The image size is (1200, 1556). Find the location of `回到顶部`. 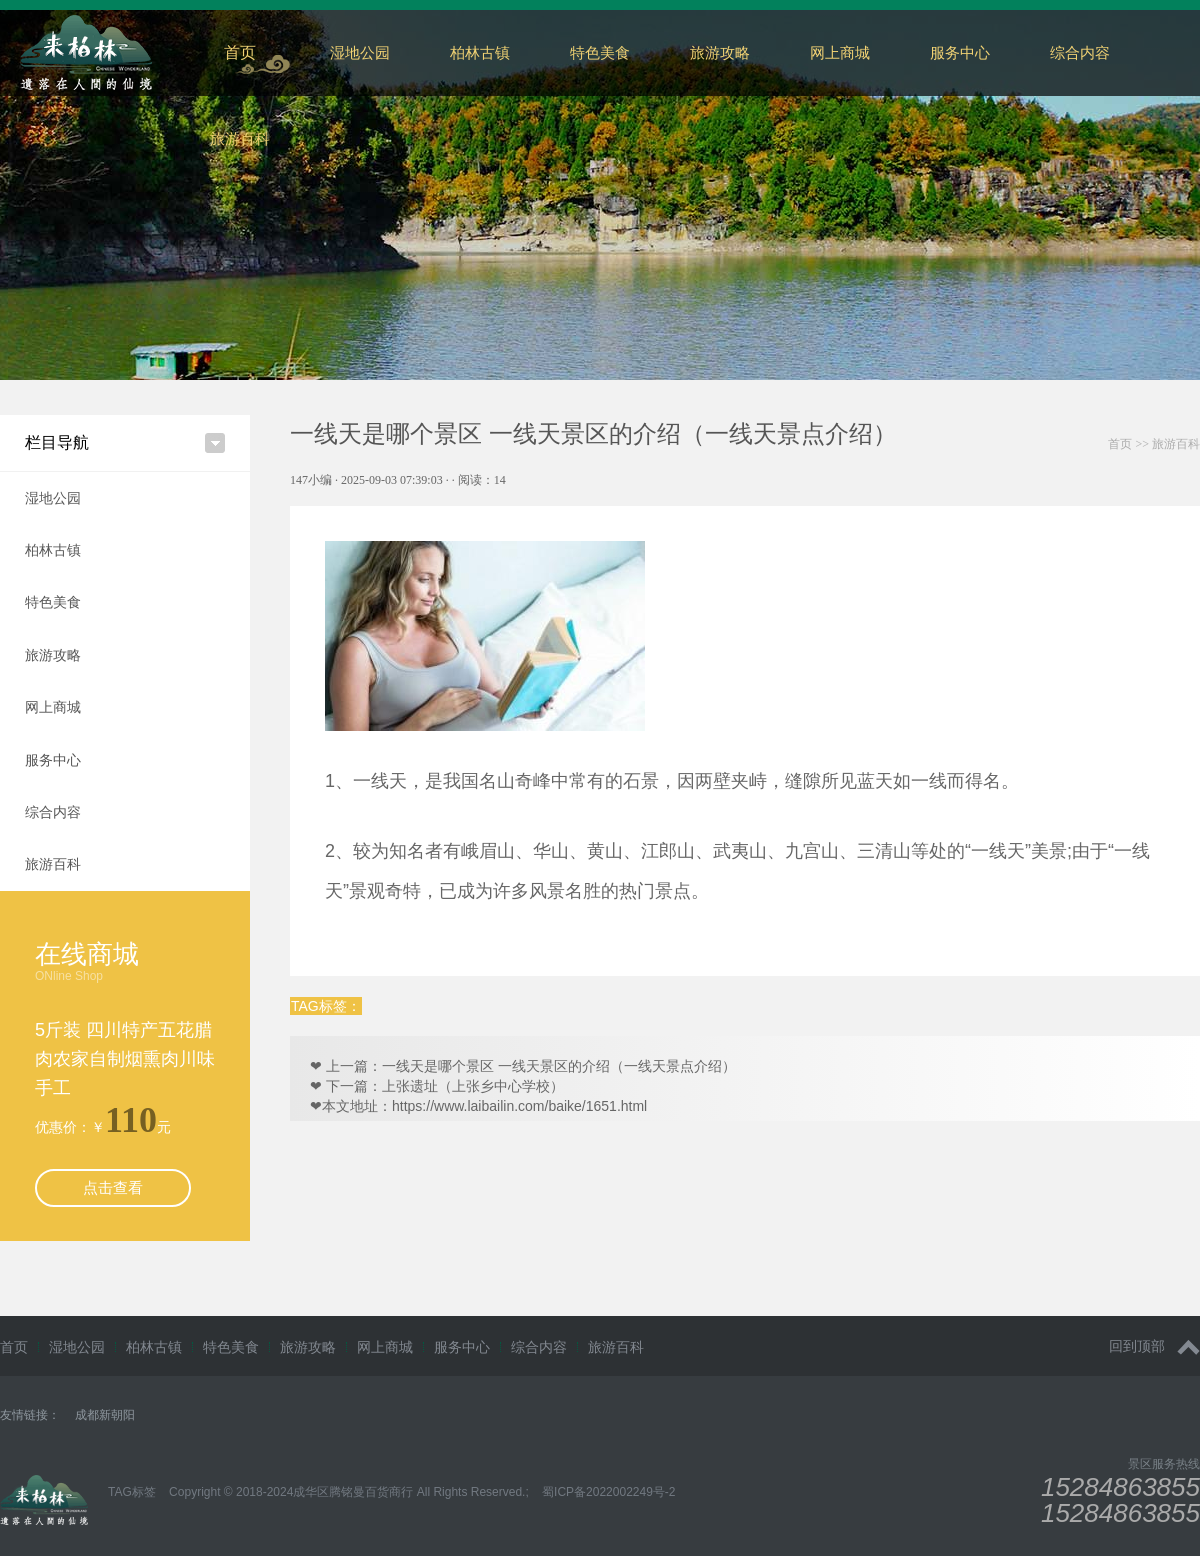

回到顶部 is located at coordinates (1154, 1346).